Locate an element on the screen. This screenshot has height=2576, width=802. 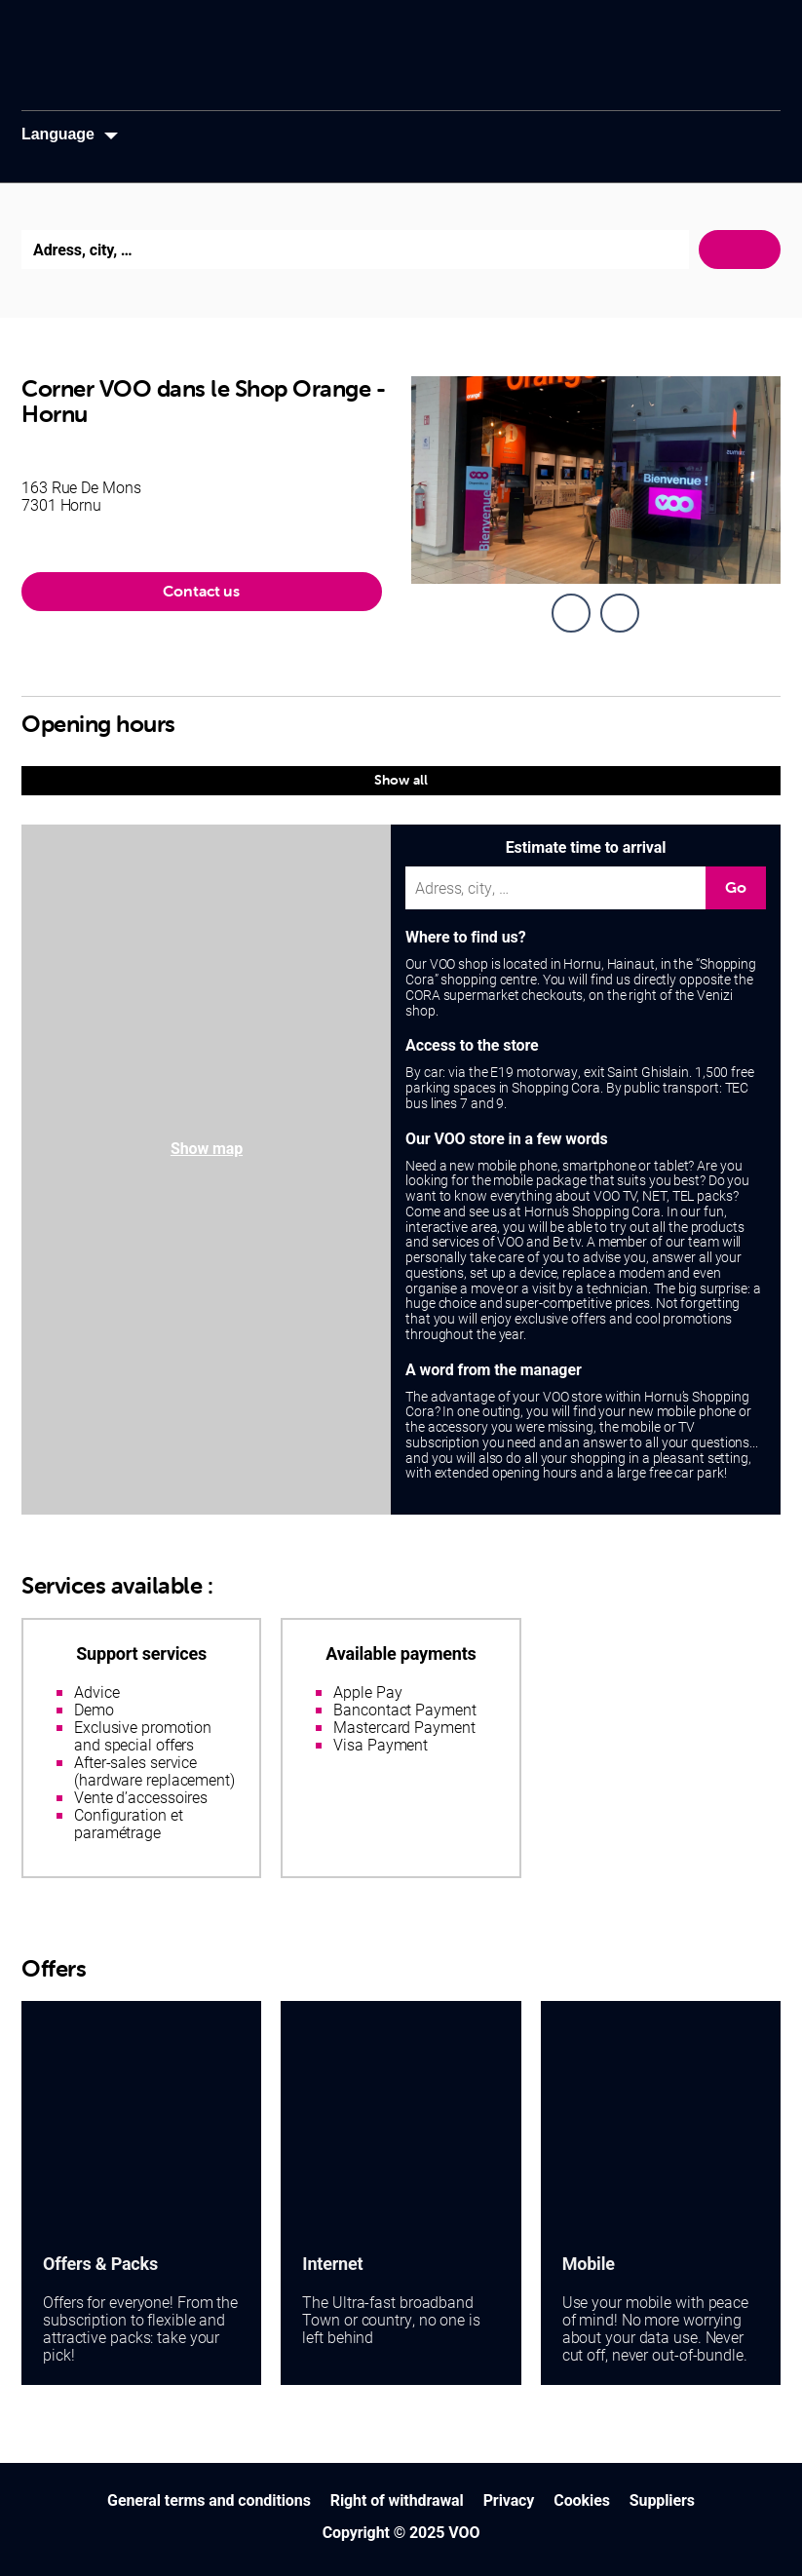
Right of withdrawal is located at coordinates (397, 2500).